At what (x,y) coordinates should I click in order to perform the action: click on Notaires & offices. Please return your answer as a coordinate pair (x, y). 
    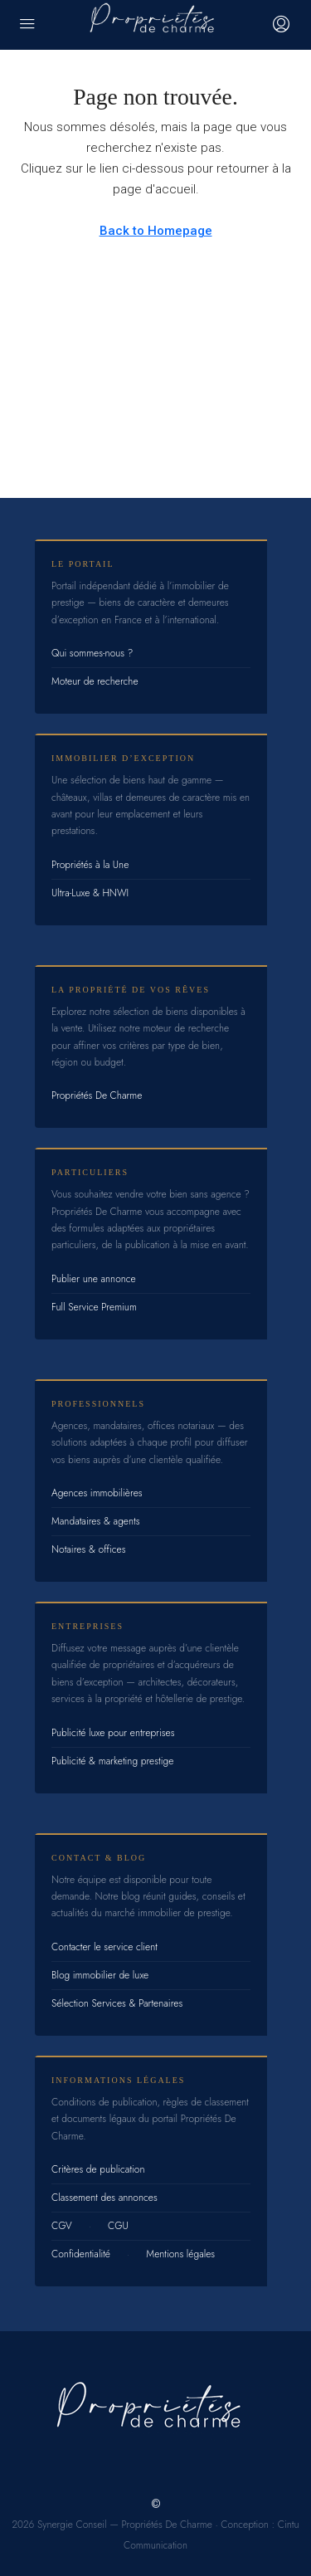
    Looking at the image, I should click on (88, 1549).